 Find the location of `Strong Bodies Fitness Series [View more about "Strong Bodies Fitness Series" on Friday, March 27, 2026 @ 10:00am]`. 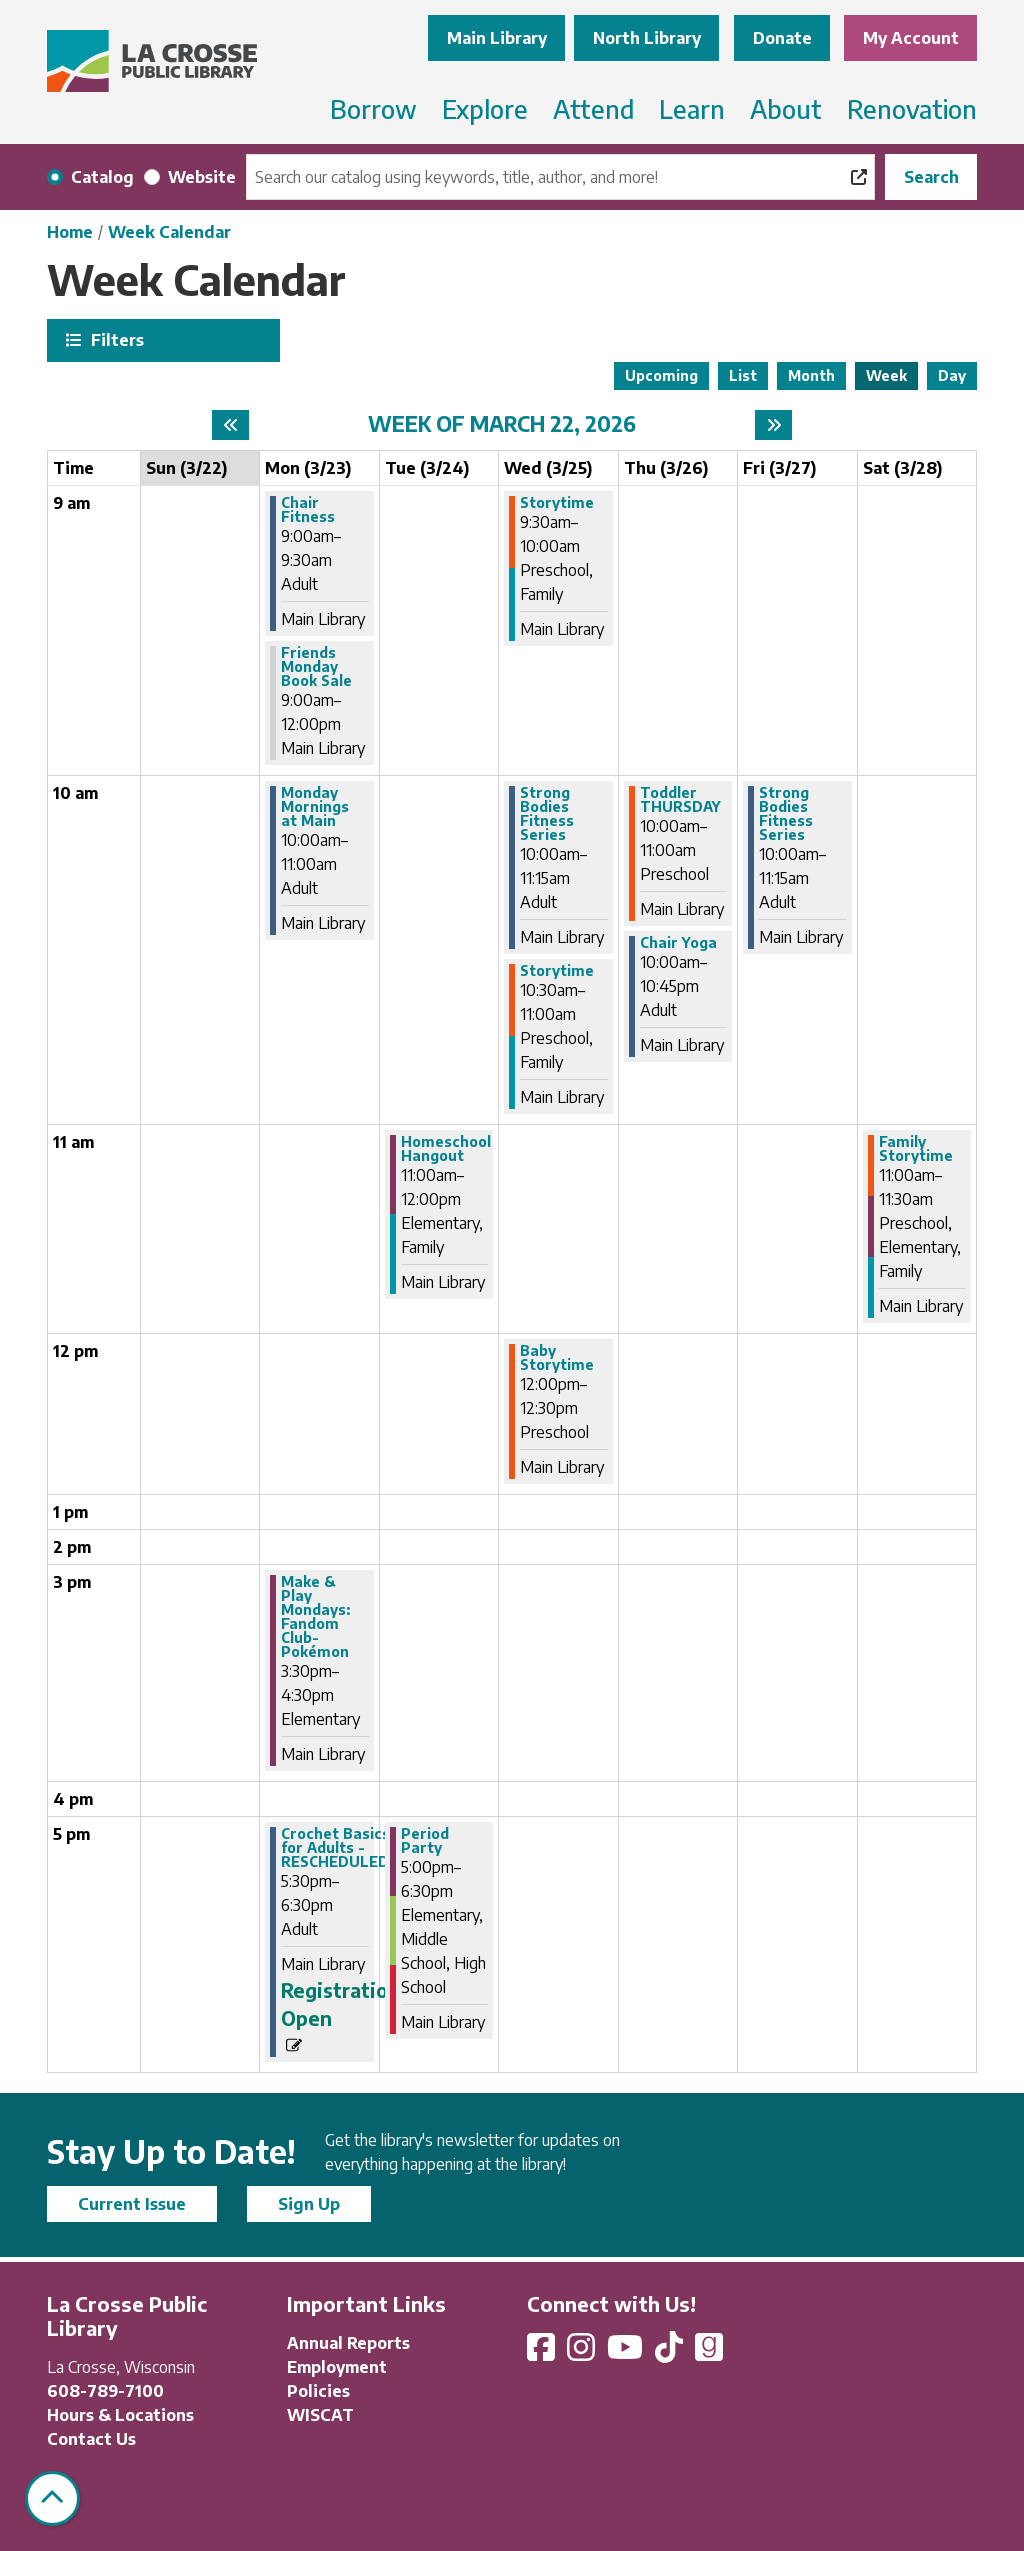

Strong Bodies Fitness Series [View more about "Strong Bodies Fitness Series" on Friday, March 27, 2026 @ 10:00am] is located at coordinates (786, 814).